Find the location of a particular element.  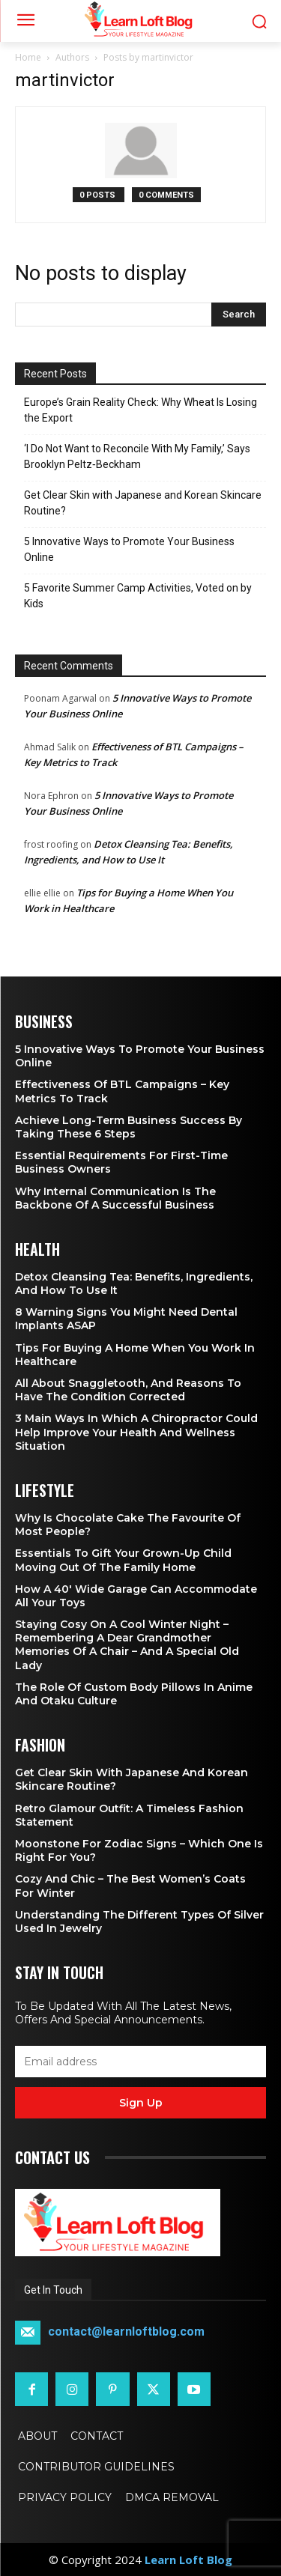

Why Internal Communication is the Backbone of a Successful Business is located at coordinates (115, 1198).